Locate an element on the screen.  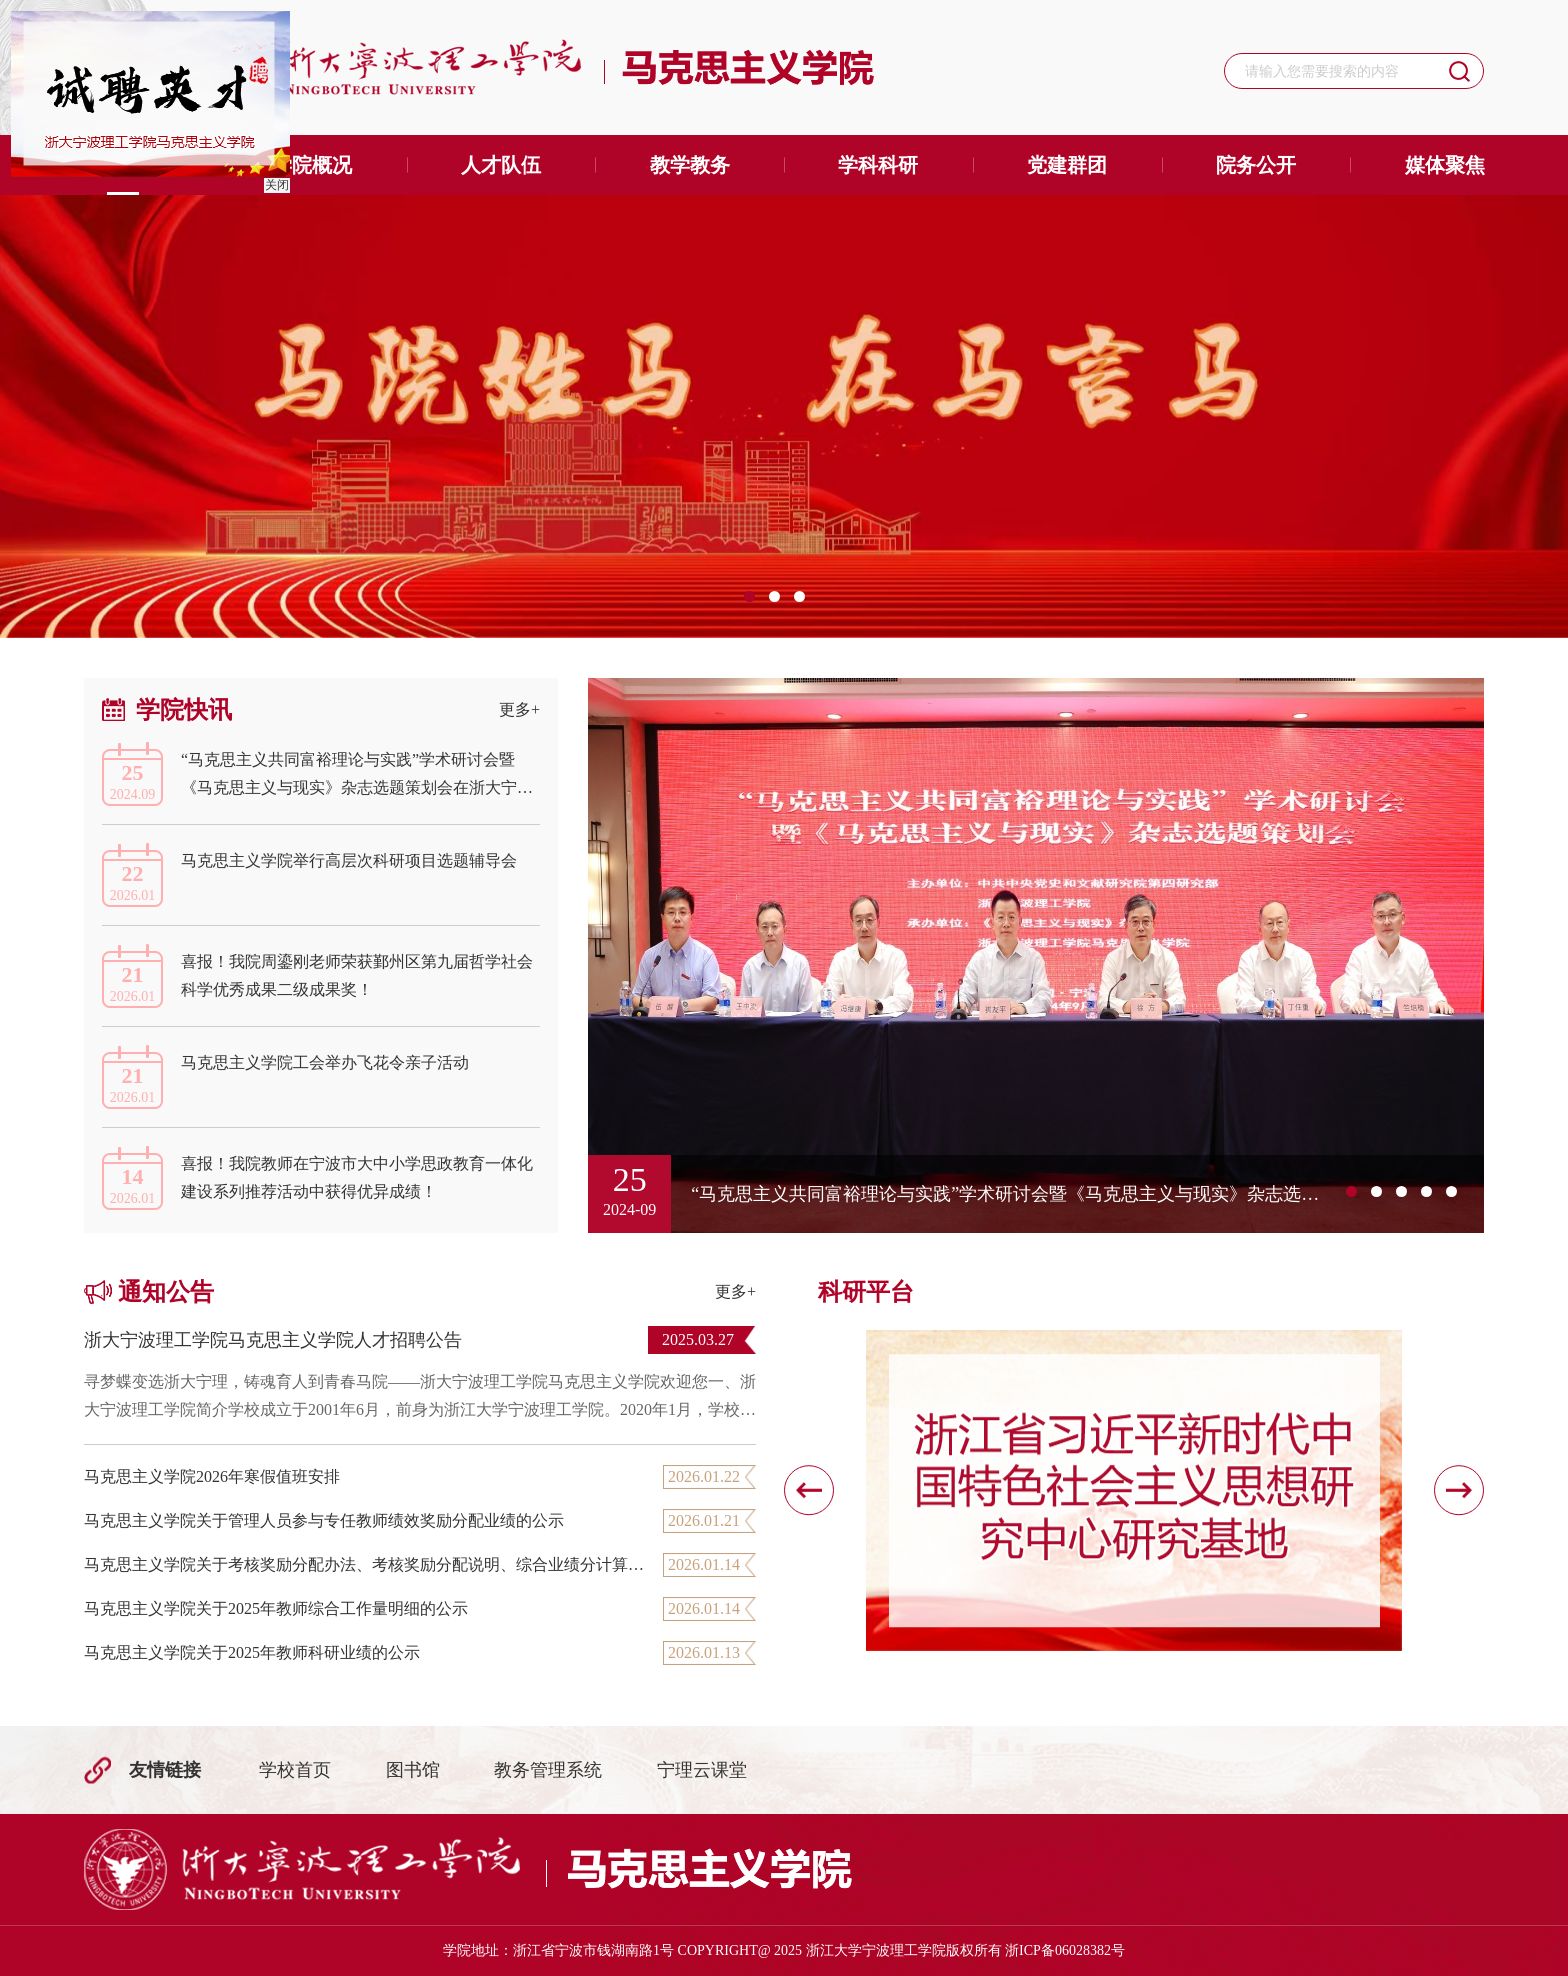
[option] is located at coordinates (784, 416).